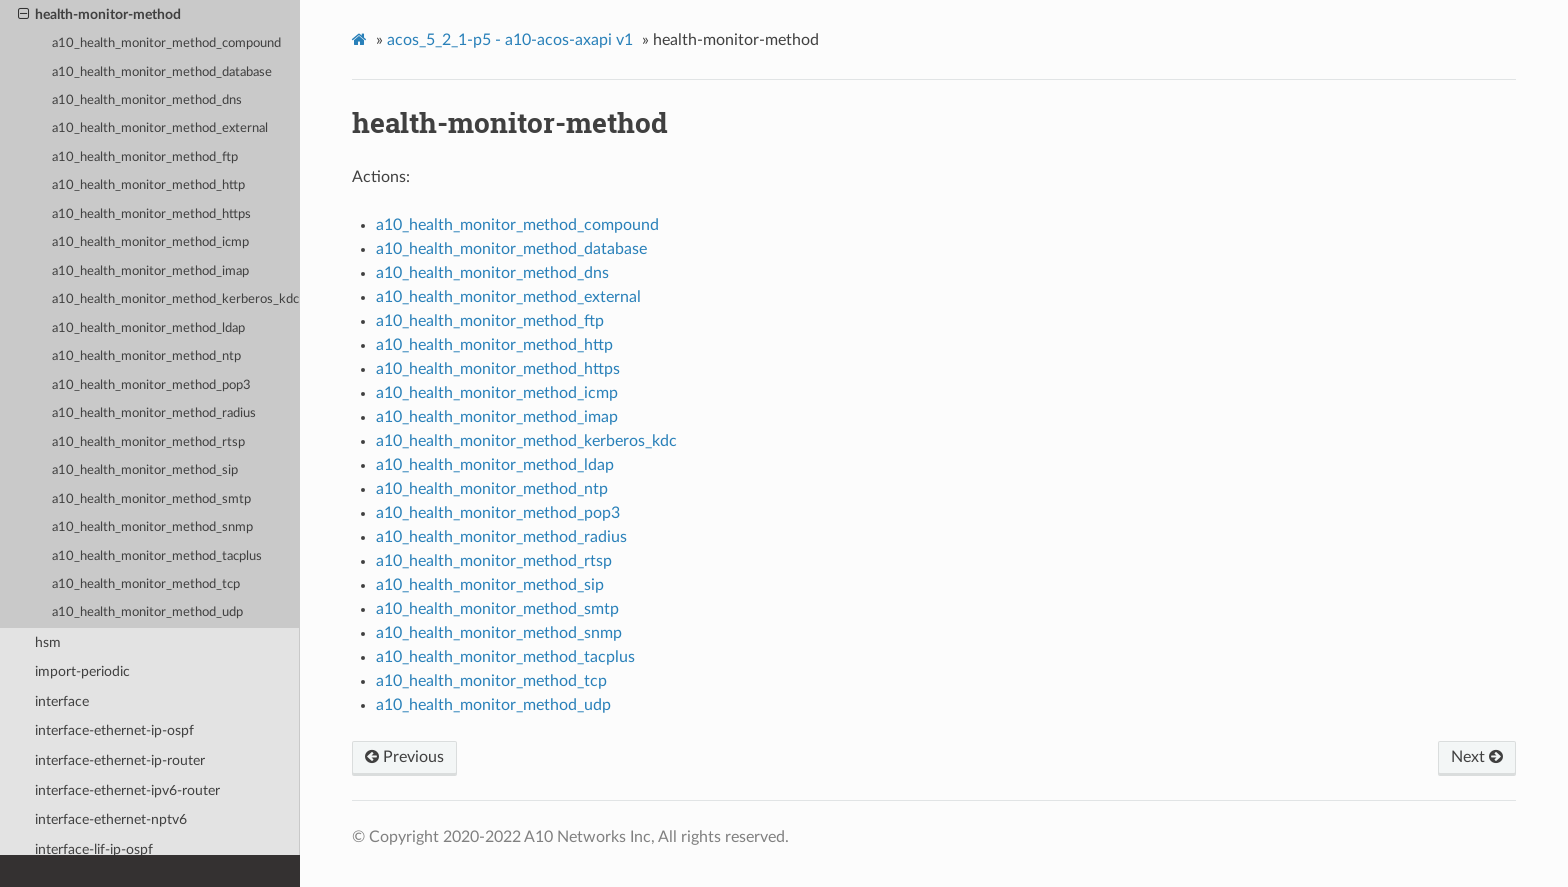 This screenshot has height=887, width=1568. I want to click on a10_health_monitor_method_ntp, so click(146, 356).